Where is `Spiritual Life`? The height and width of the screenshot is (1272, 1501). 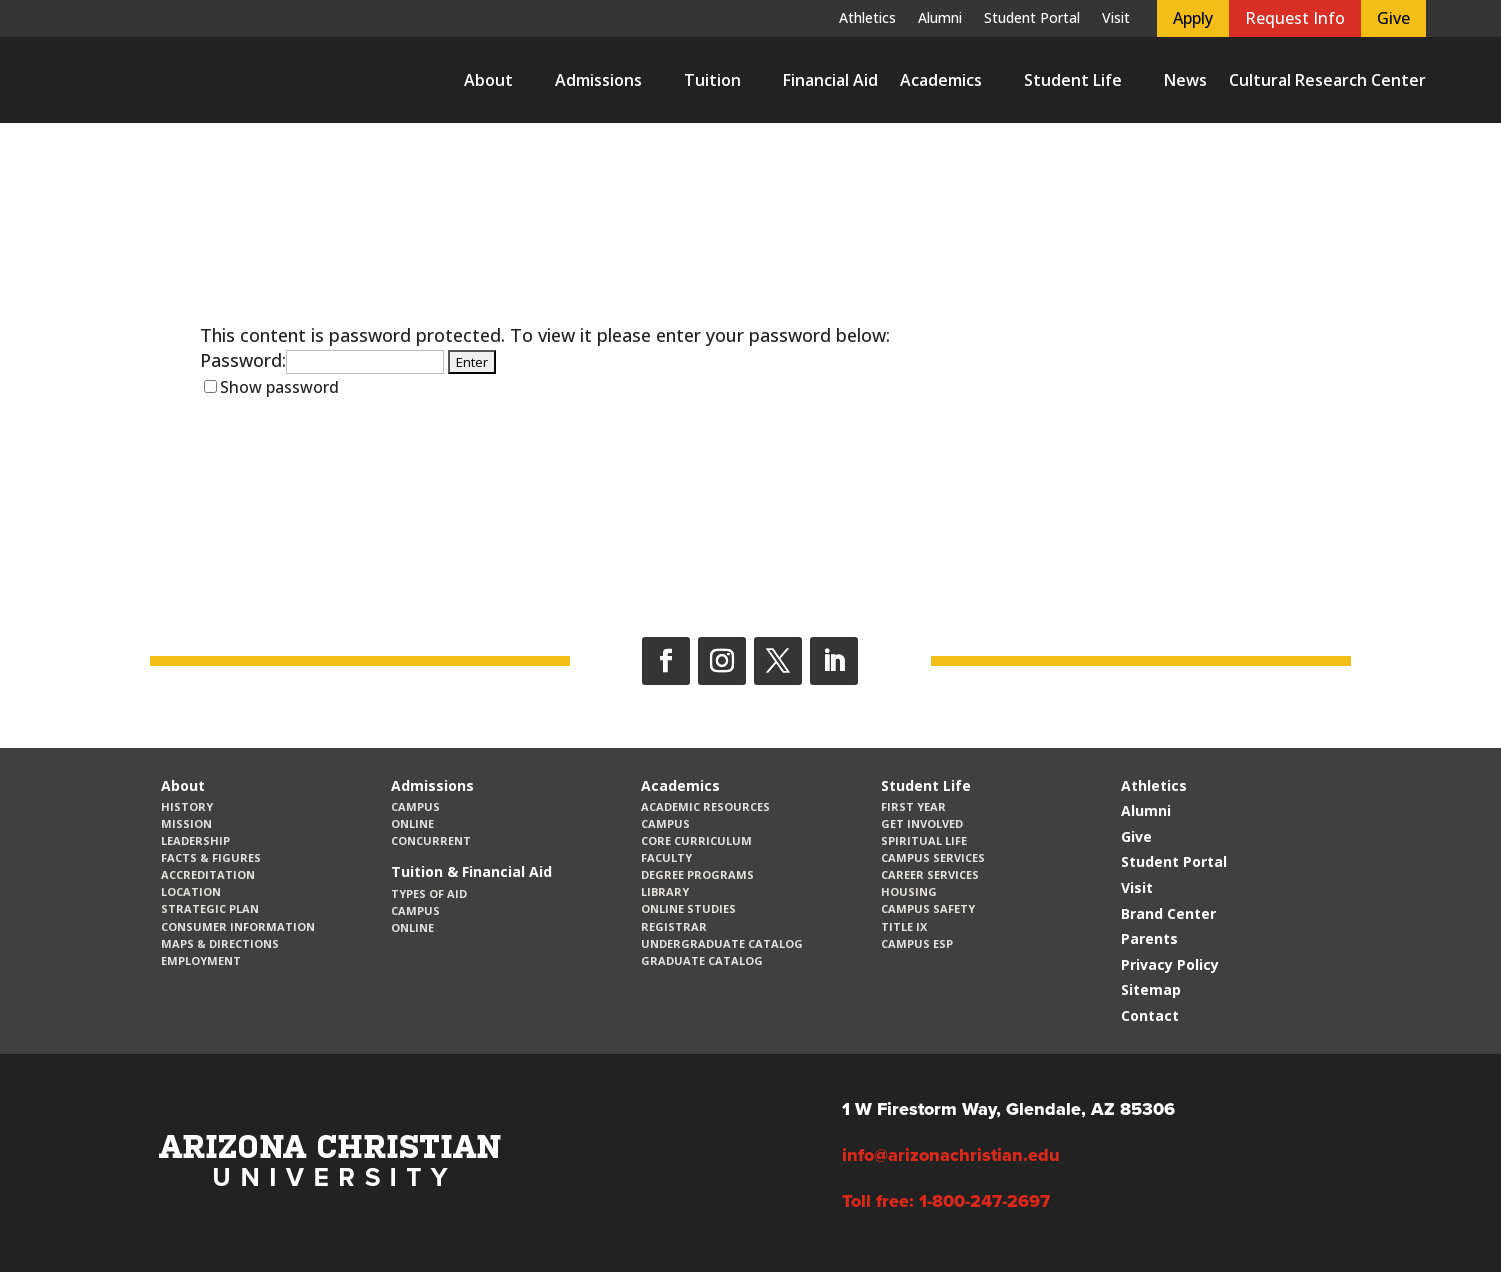 Spiritual Life is located at coordinates (924, 840).